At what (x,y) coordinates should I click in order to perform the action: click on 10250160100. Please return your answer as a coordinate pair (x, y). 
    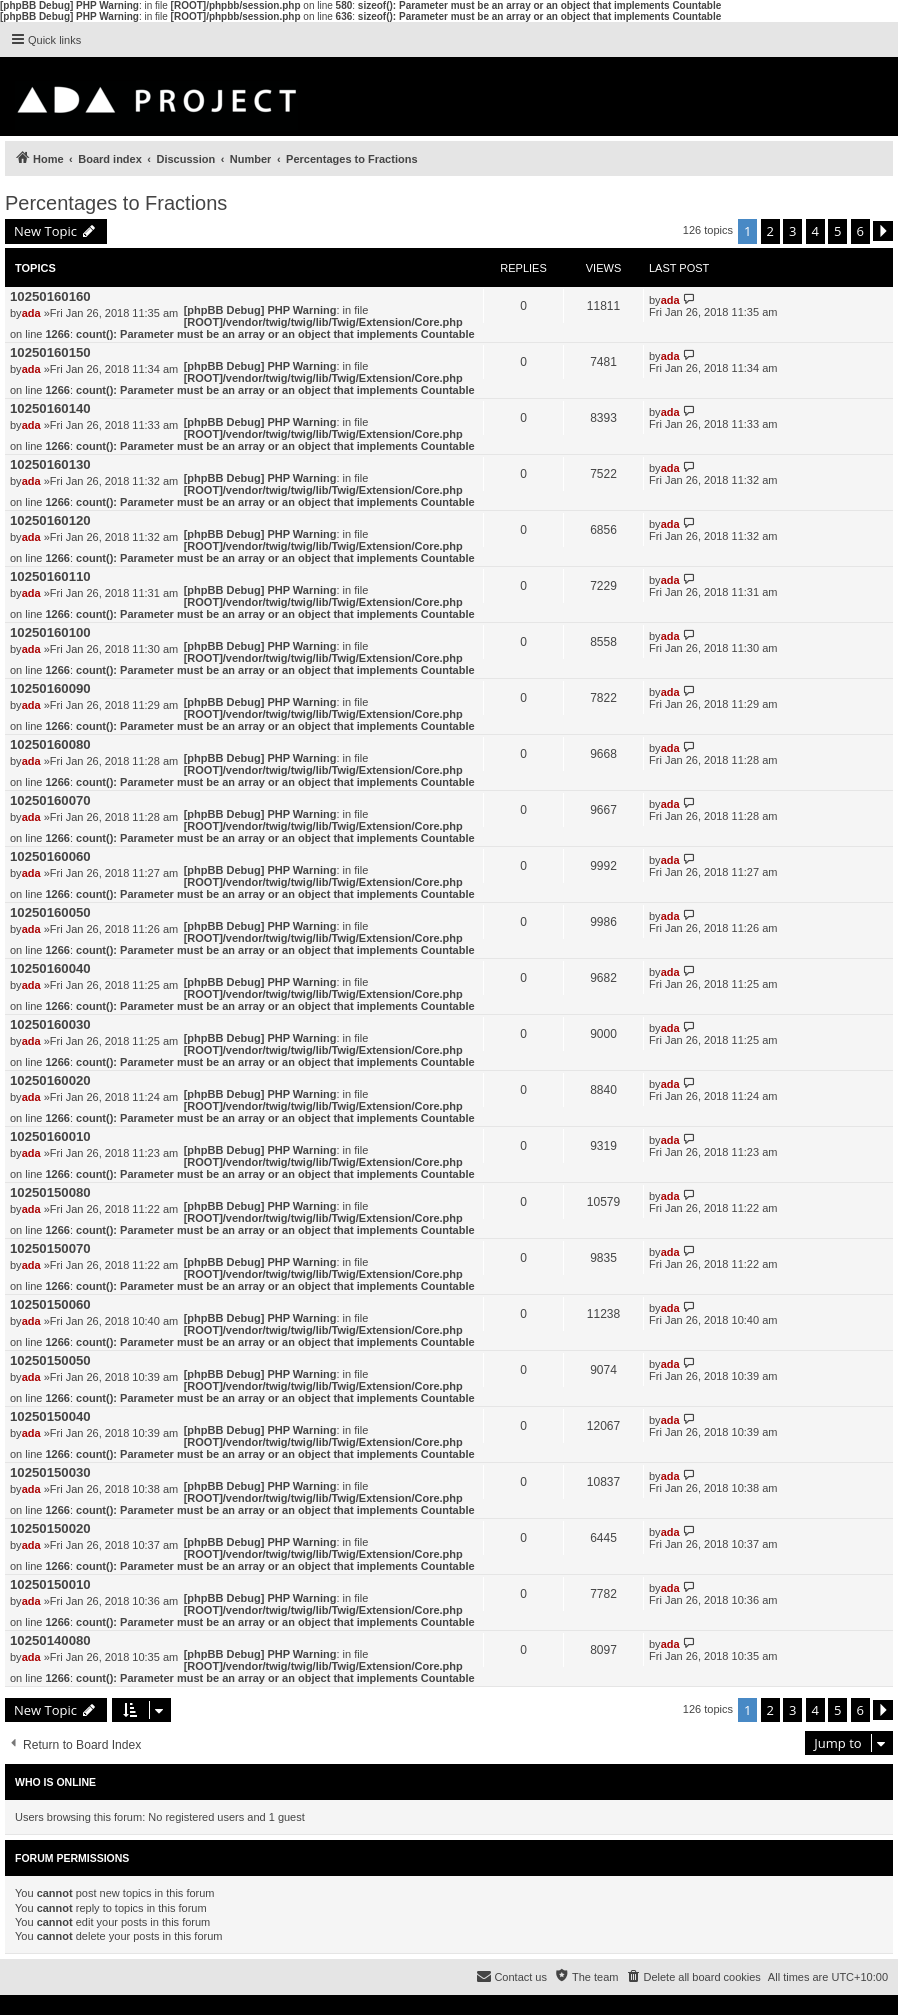
    Looking at the image, I should click on (50, 632).